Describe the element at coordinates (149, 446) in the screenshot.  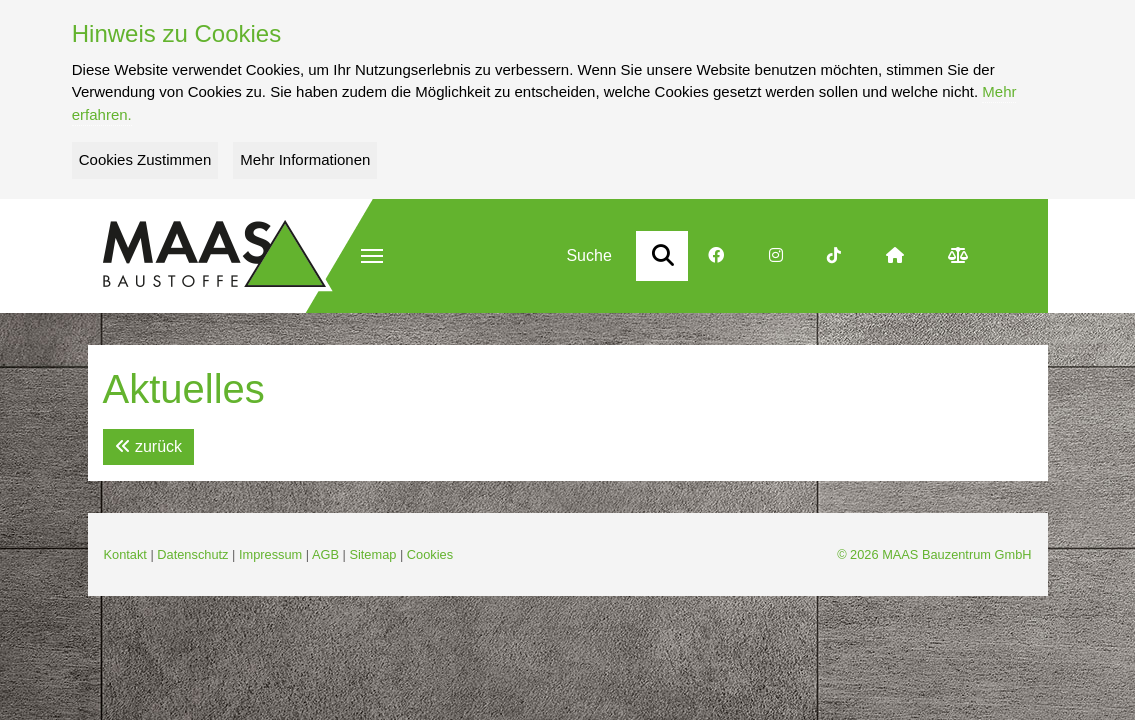
I see `zurück` at that location.